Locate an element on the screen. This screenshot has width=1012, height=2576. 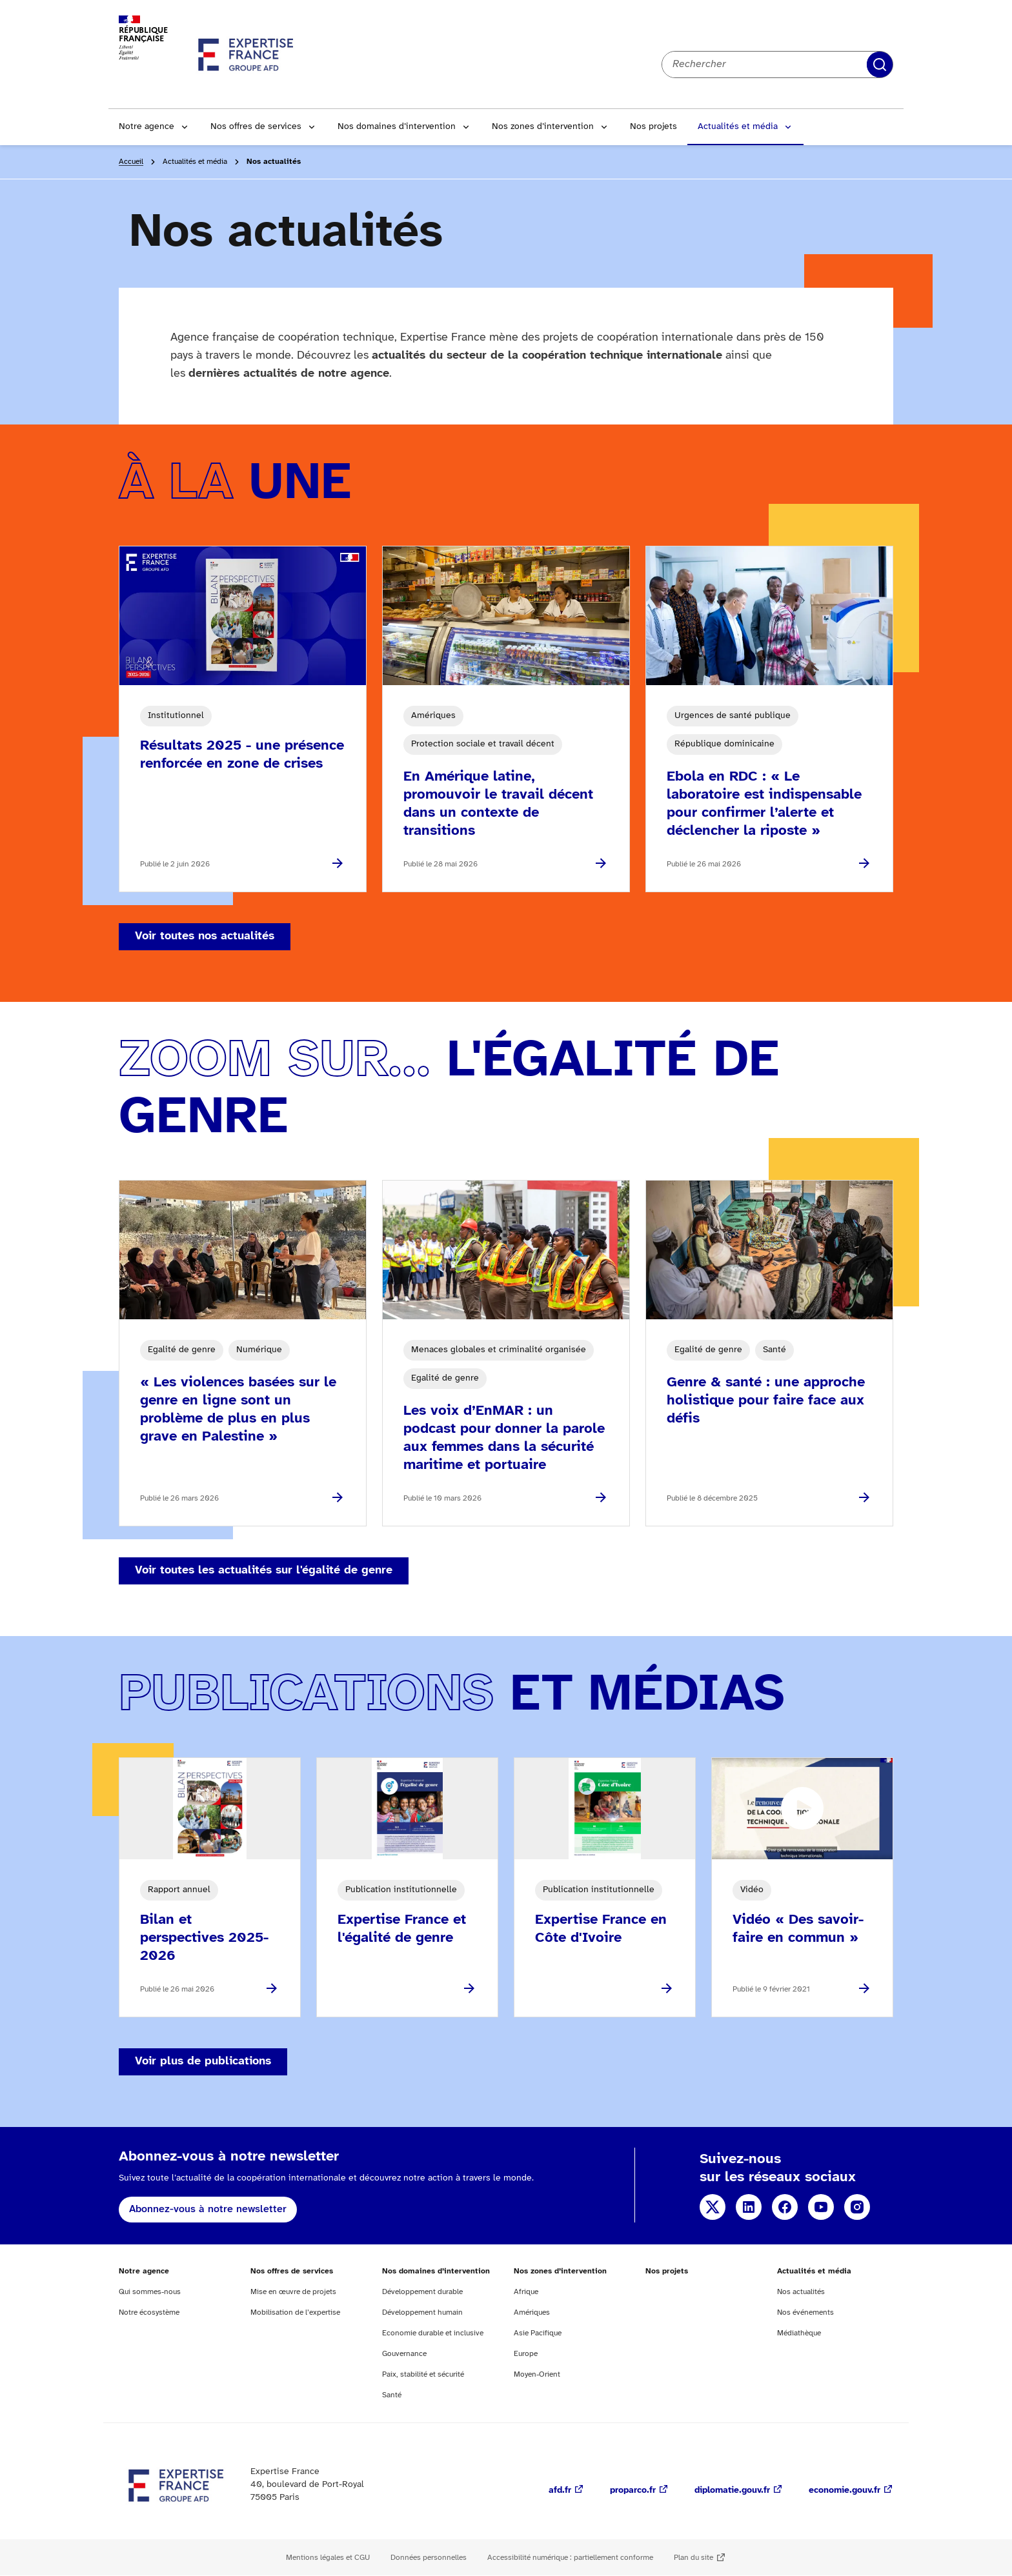
Résultats 2025 - une présence renforcée en zone de crises is located at coordinates (242, 755).